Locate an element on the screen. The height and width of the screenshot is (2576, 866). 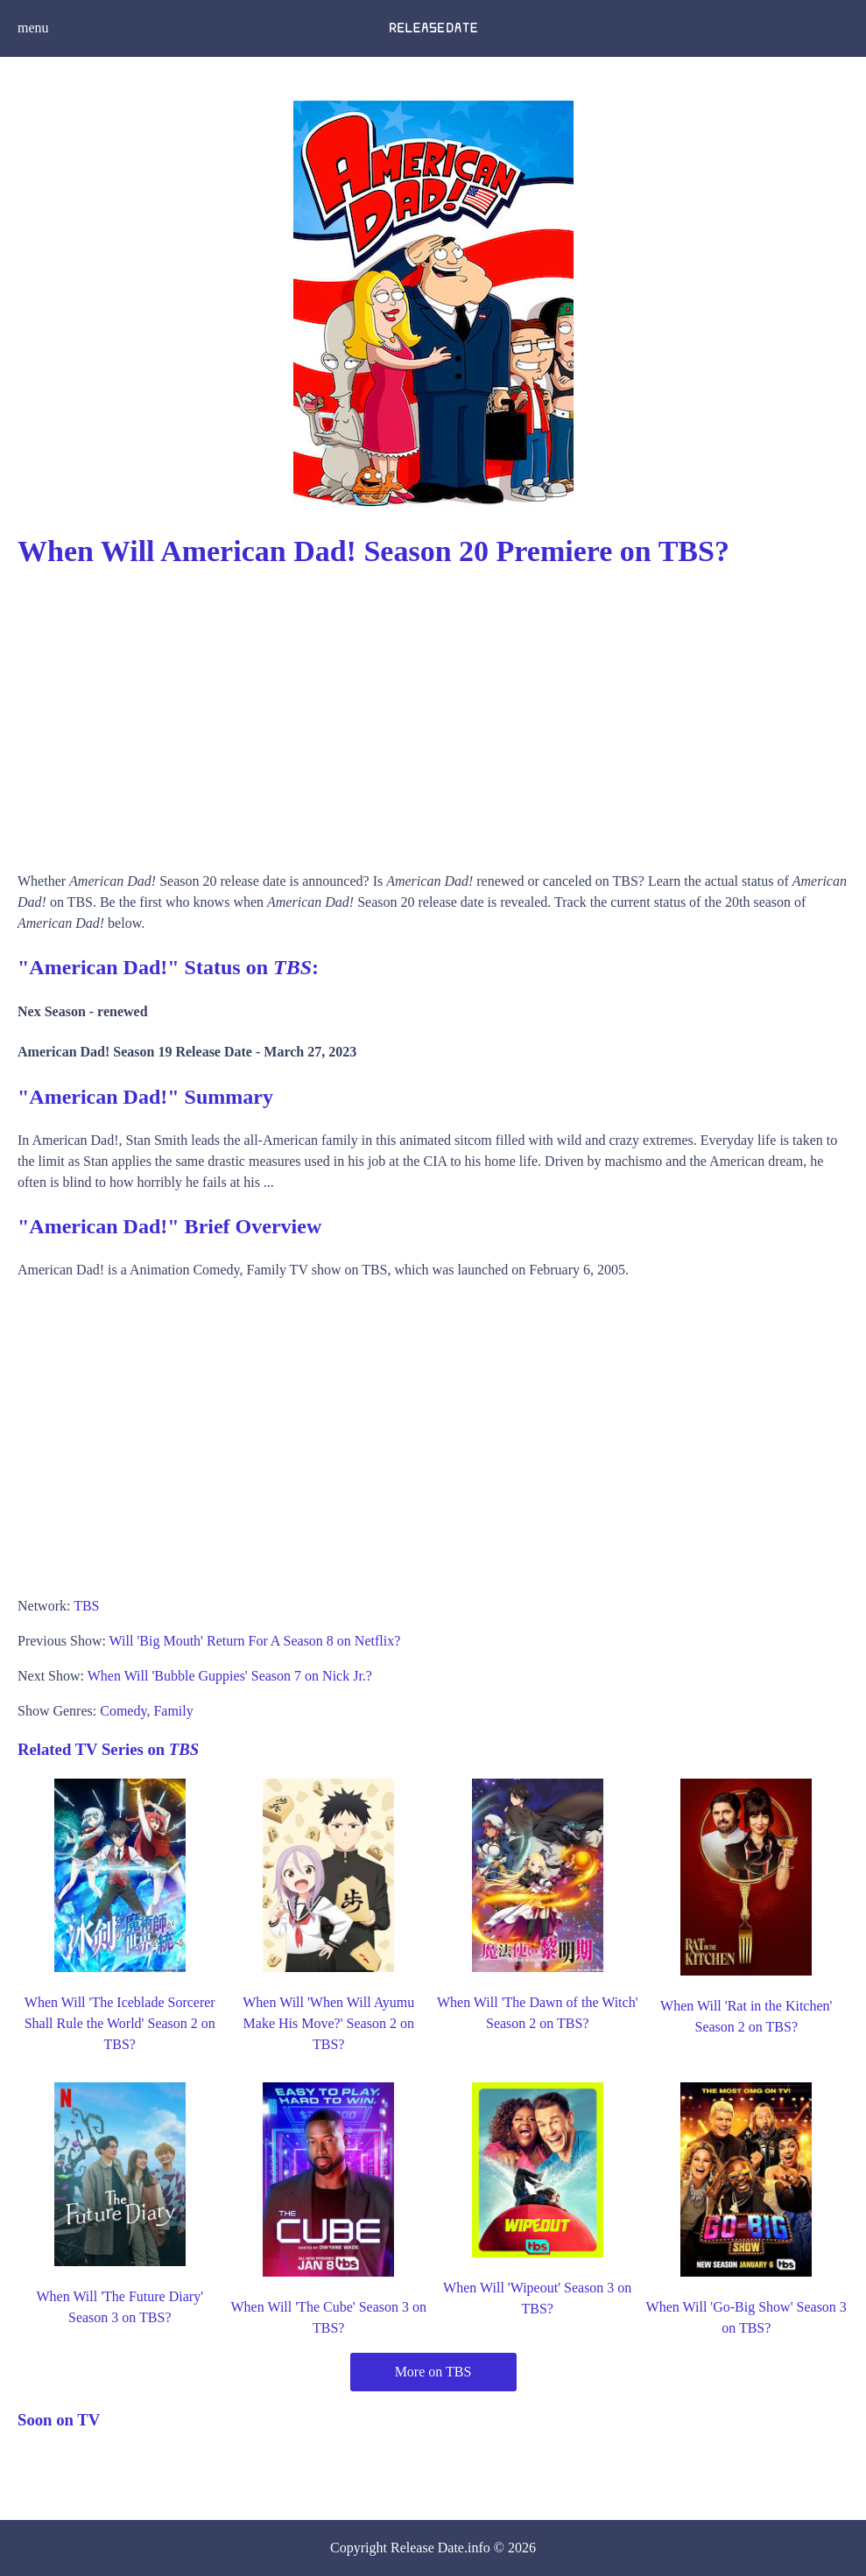
Family is located at coordinates (173, 1710).